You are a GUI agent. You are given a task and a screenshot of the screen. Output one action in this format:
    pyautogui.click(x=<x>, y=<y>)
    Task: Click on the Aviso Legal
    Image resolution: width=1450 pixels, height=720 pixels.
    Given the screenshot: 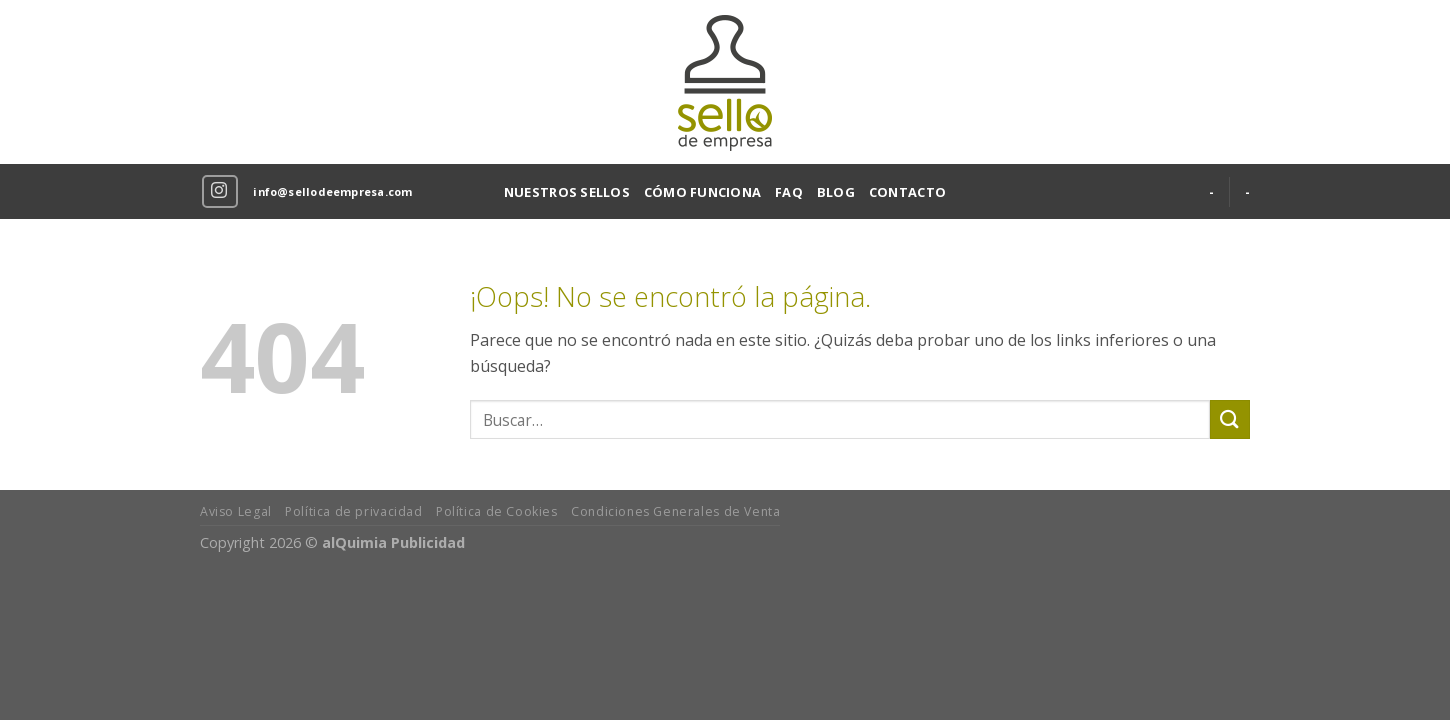 What is the action you would take?
    pyautogui.click(x=236, y=511)
    